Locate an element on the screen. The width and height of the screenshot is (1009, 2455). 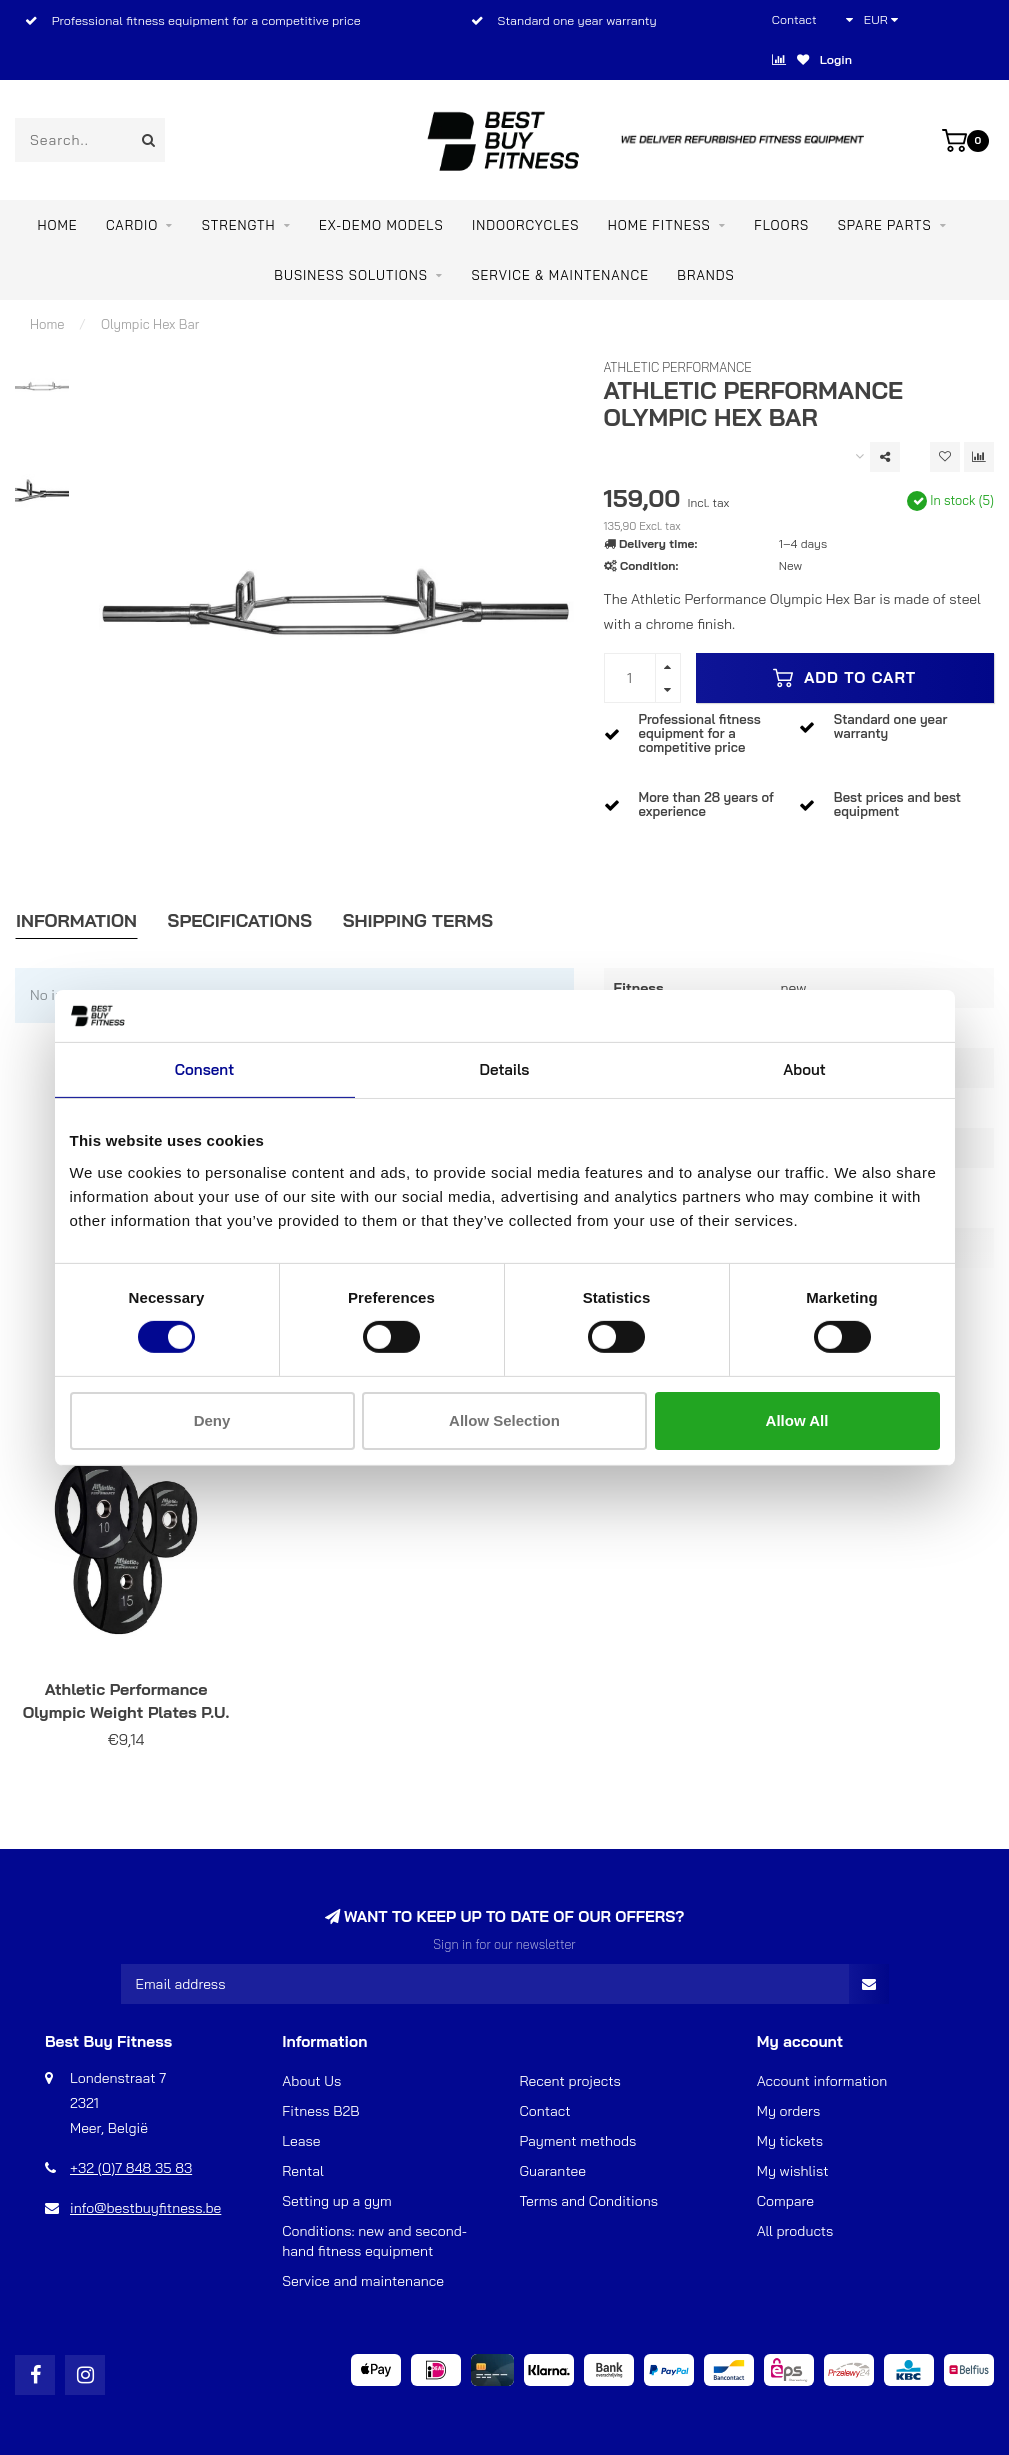
Condition: is located at coordinates (649, 565).